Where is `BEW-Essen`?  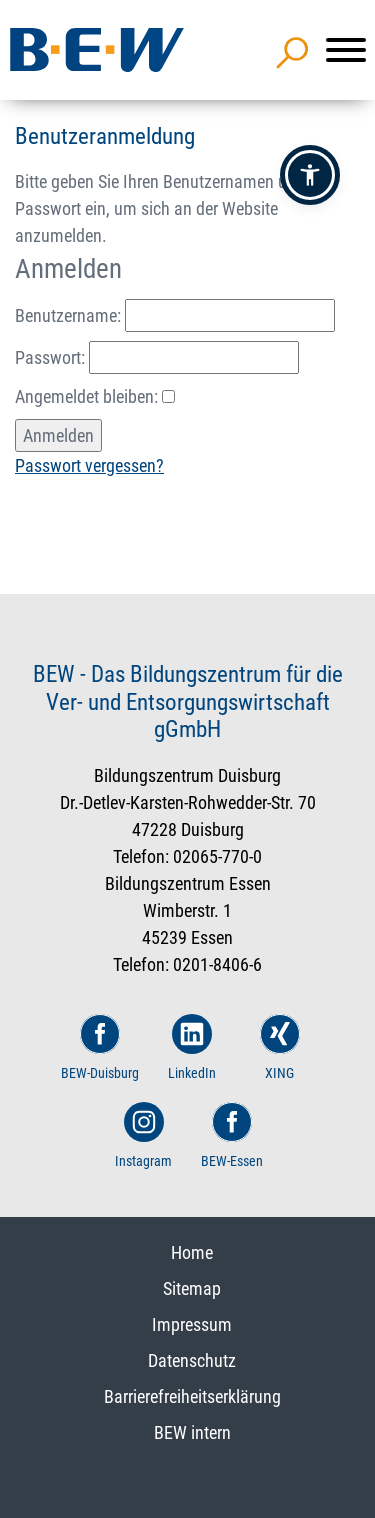
BEW-Essen is located at coordinates (232, 1135).